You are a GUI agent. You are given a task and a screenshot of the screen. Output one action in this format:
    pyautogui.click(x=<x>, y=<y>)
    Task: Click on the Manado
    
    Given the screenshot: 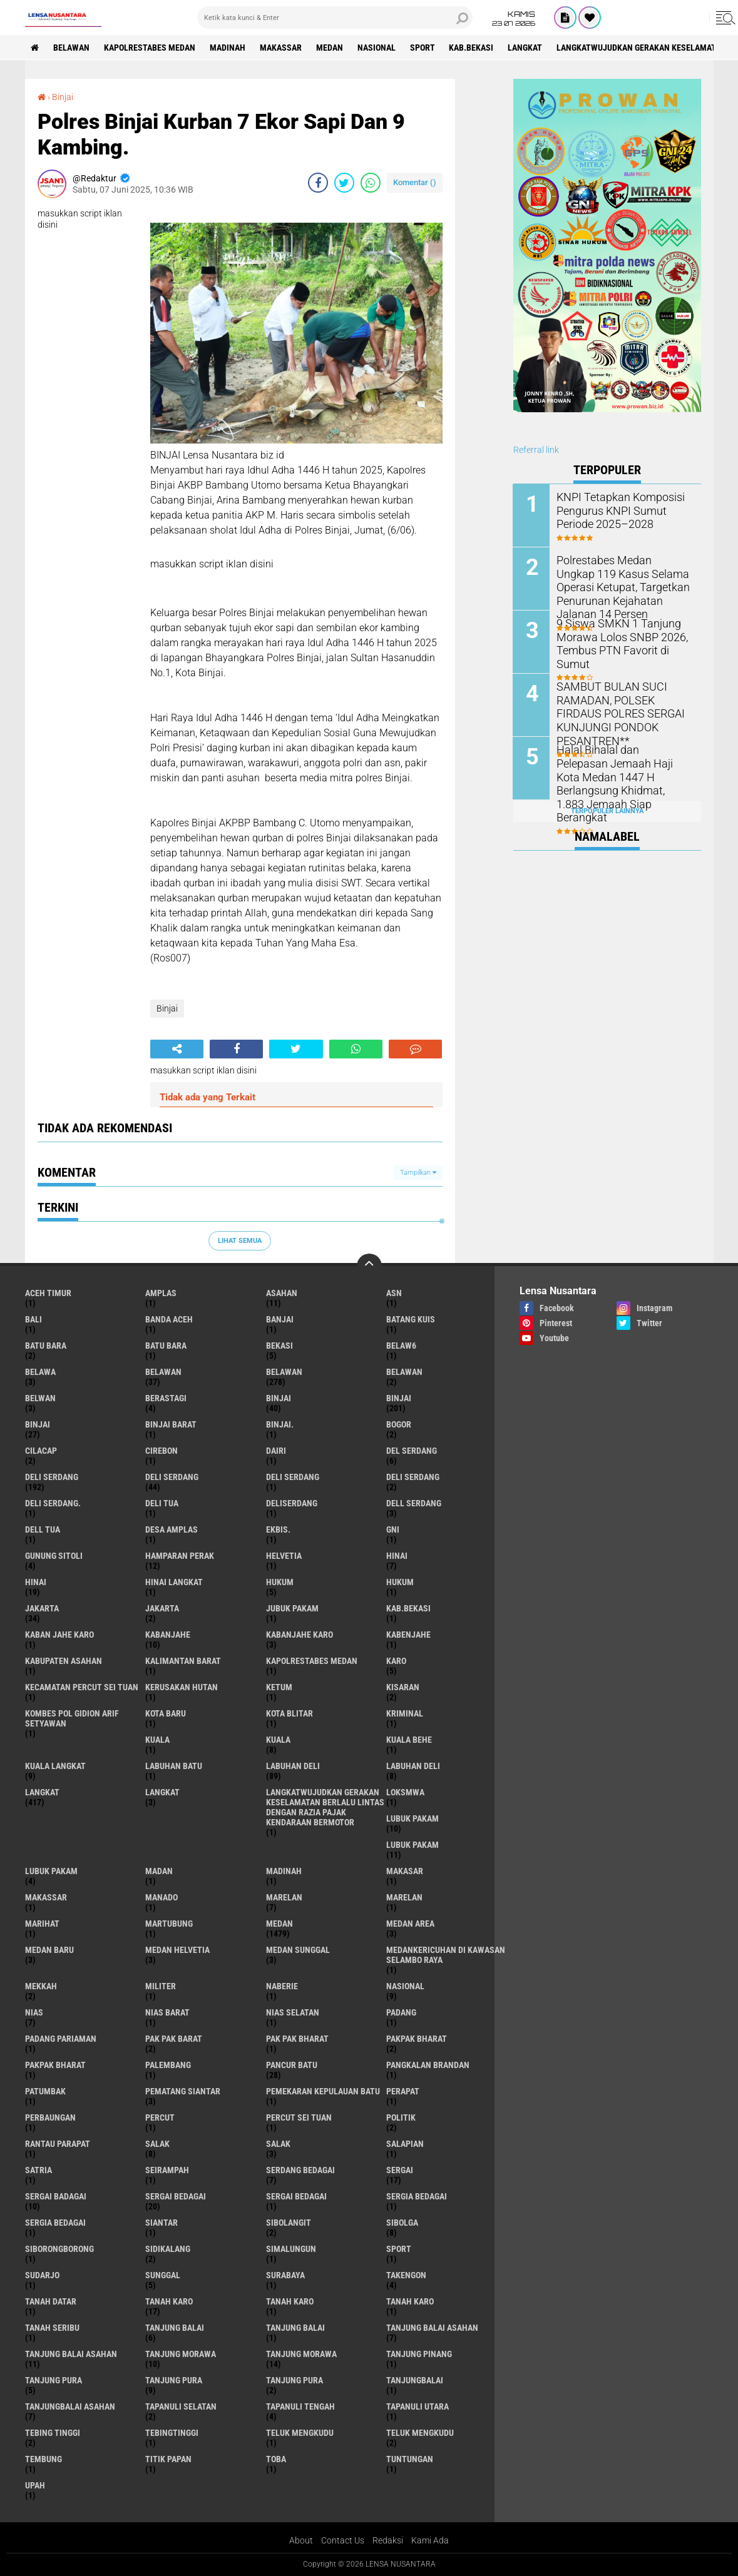 What is the action you would take?
    pyautogui.click(x=161, y=1897)
    